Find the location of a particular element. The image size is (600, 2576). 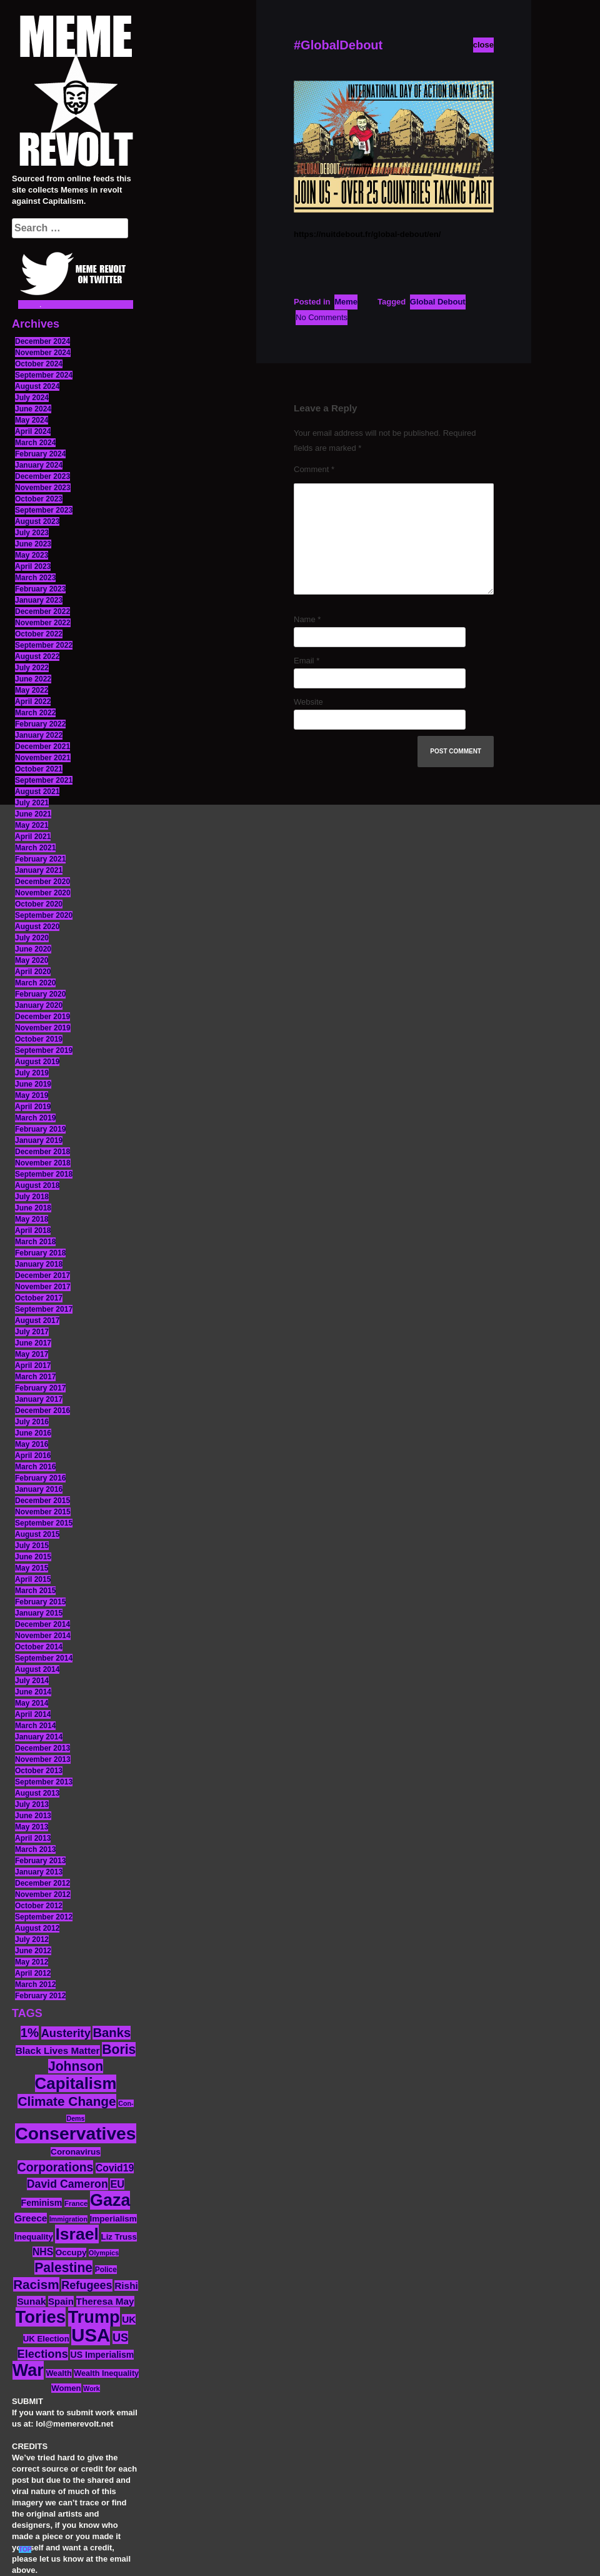

December 2024 is located at coordinates (42, 341).